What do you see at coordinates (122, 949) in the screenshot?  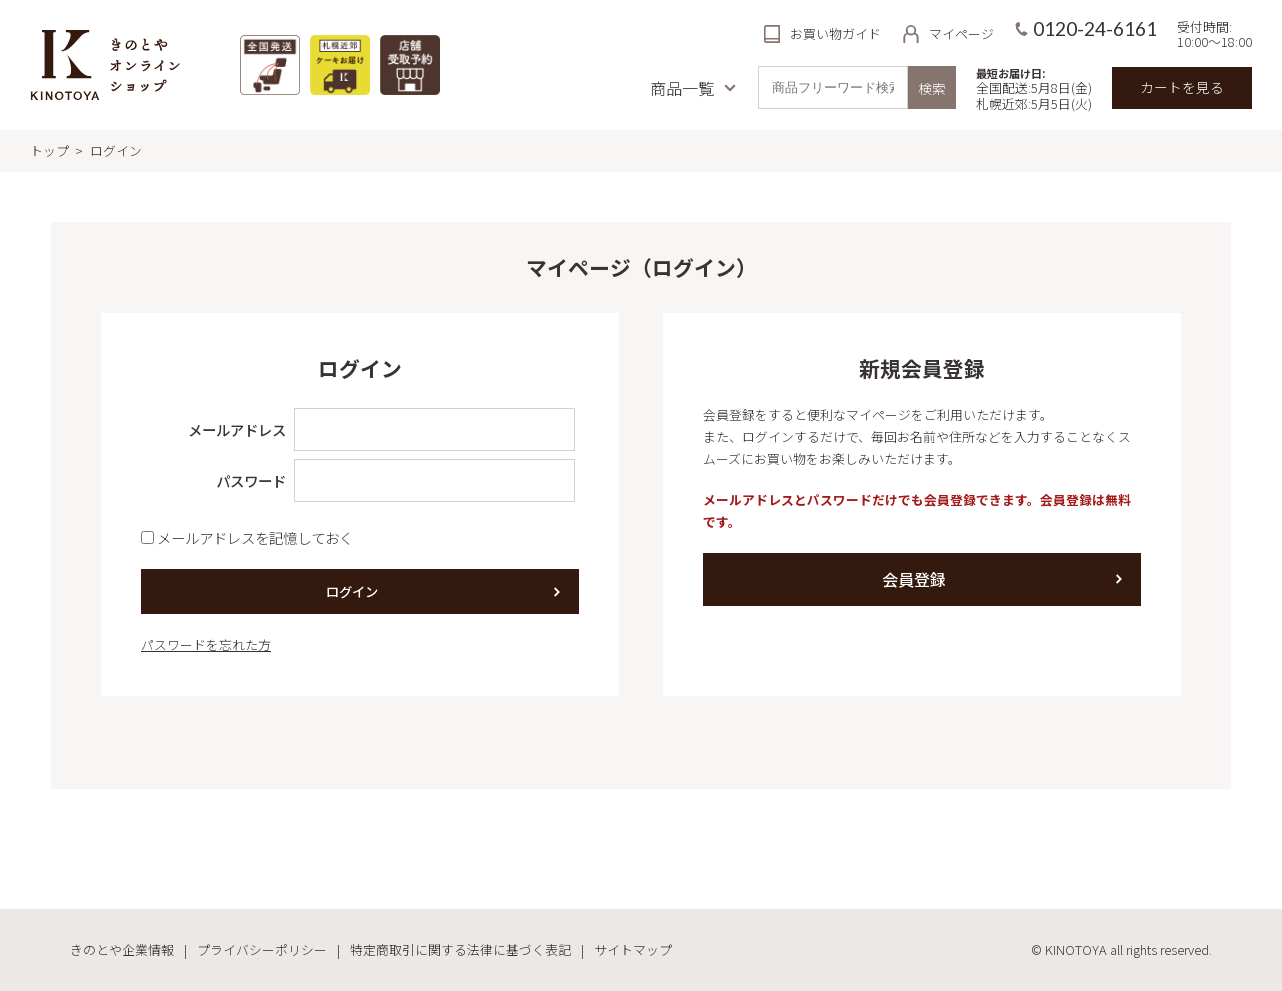 I see `きのとや企業情報` at bounding box center [122, 949].